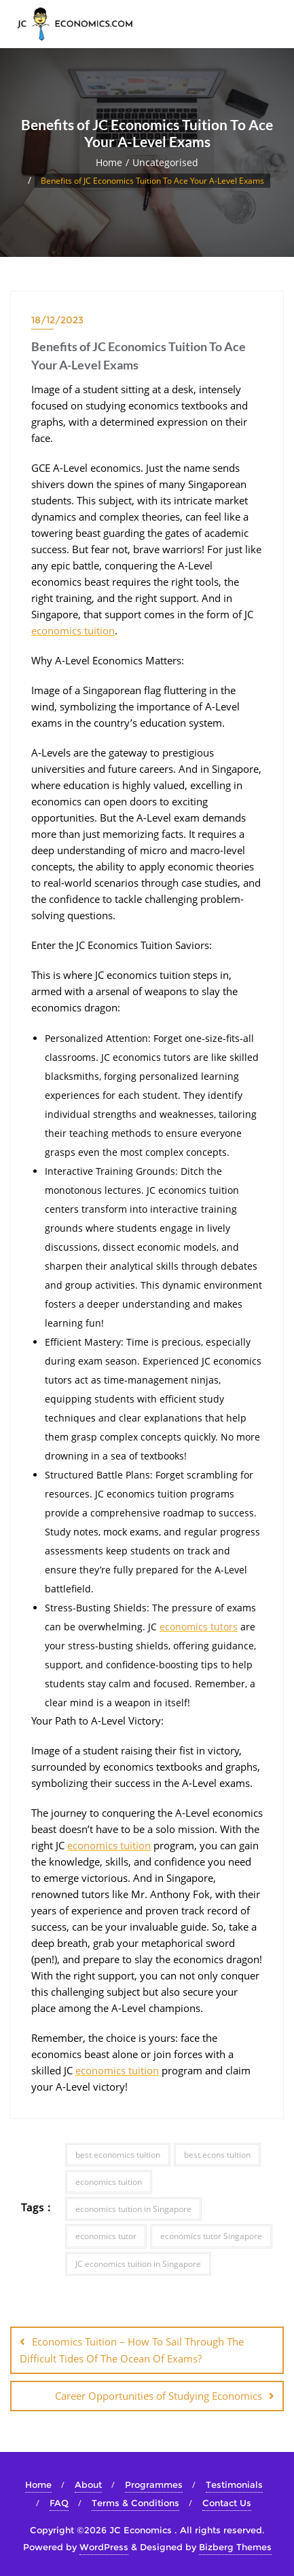 This screenshot has height=2576, width=294. What do you see at coordinates (235, 2546) in the screenshot?
I see `Bizberg Themes` at bounding box center [235, 2546].